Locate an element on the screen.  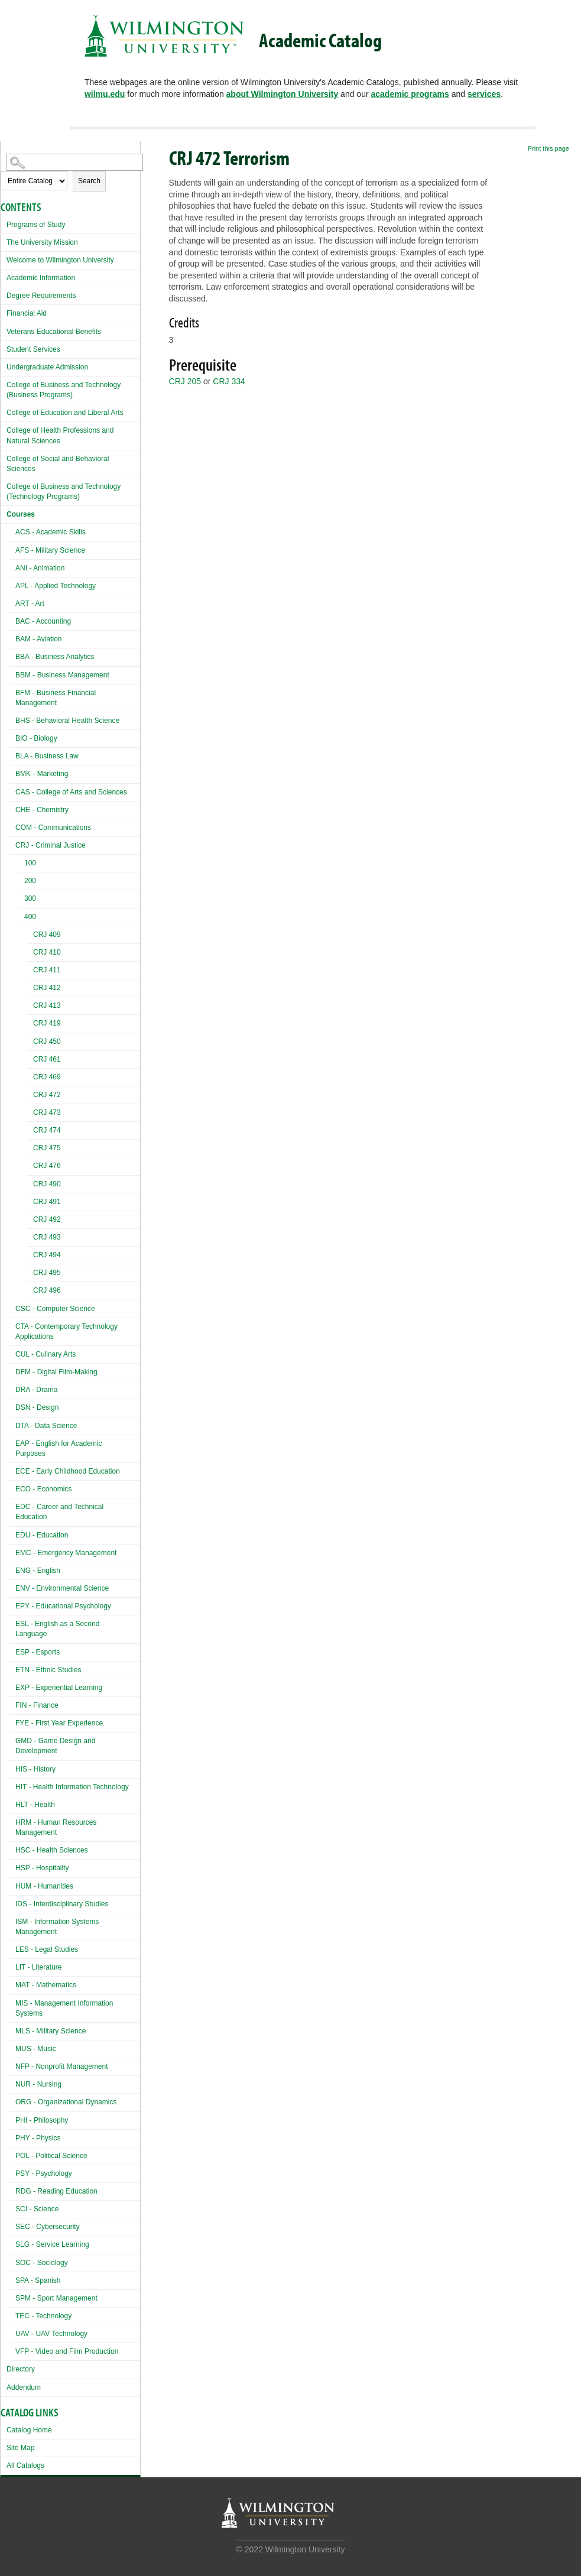
ESP - Esports is located at coordinates (37, 1652).